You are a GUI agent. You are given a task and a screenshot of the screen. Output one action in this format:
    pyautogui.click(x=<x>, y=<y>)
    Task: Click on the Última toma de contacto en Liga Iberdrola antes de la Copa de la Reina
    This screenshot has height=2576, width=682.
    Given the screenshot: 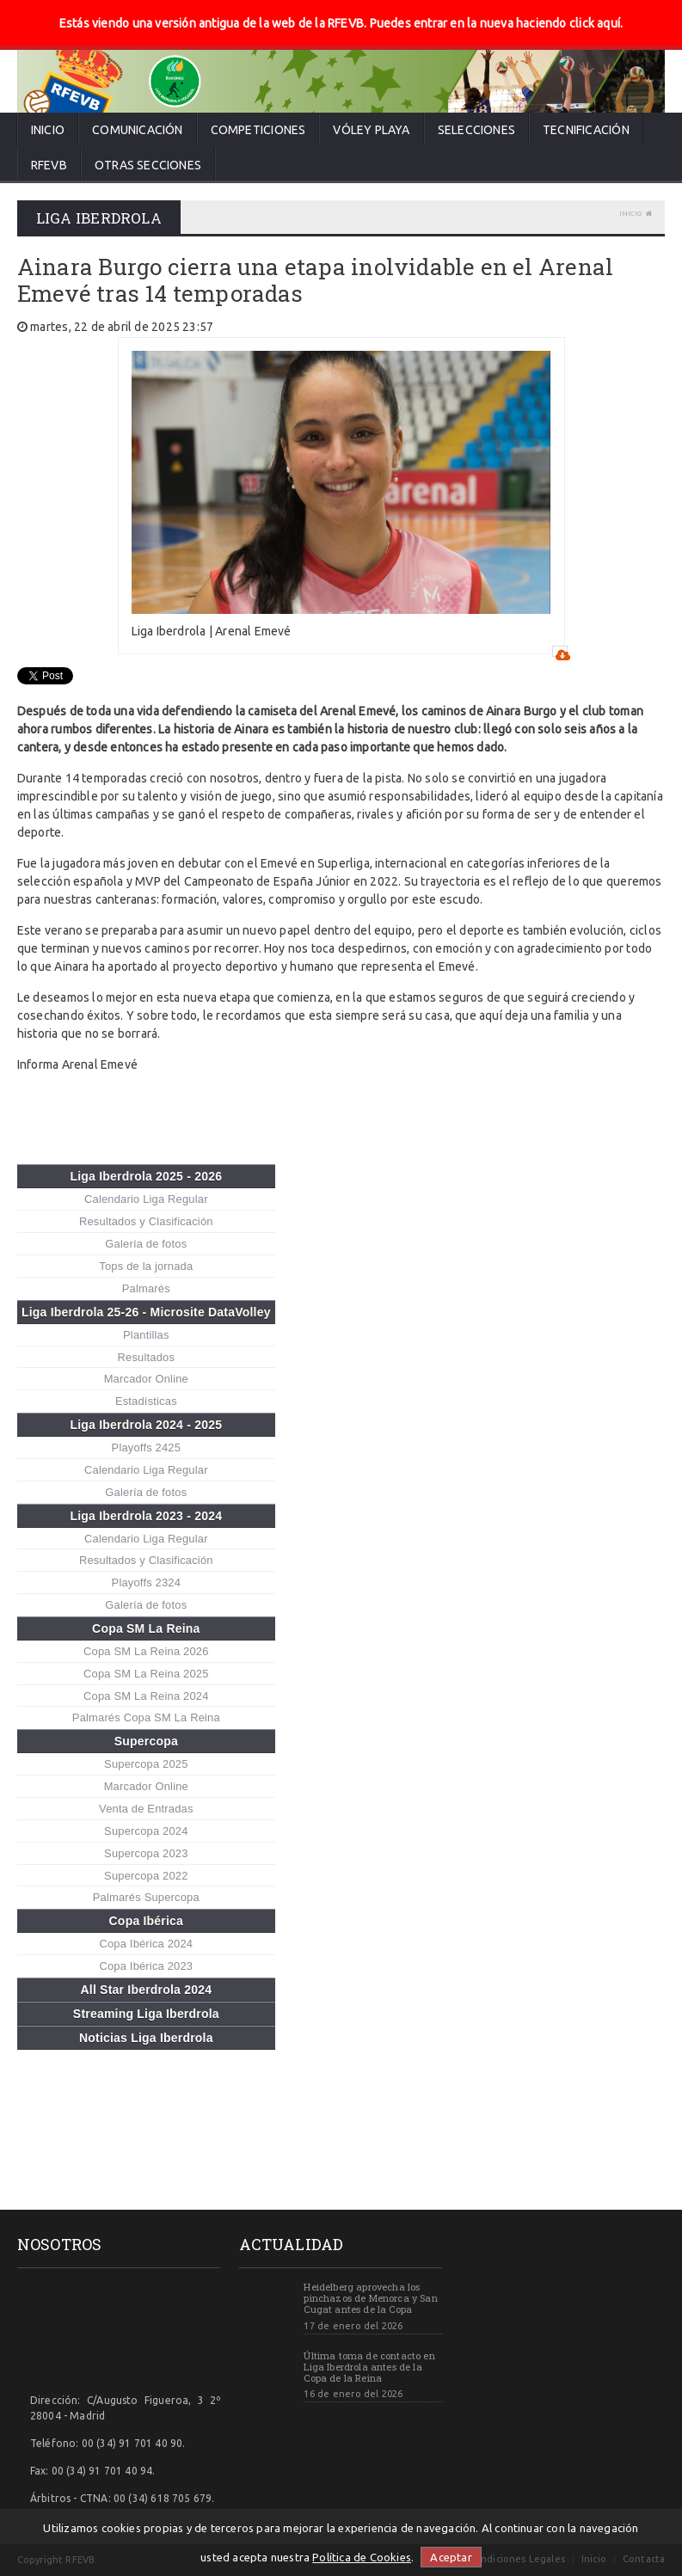 What is the action you would take?
    pyautogui.click(x=369, y=2366)
    